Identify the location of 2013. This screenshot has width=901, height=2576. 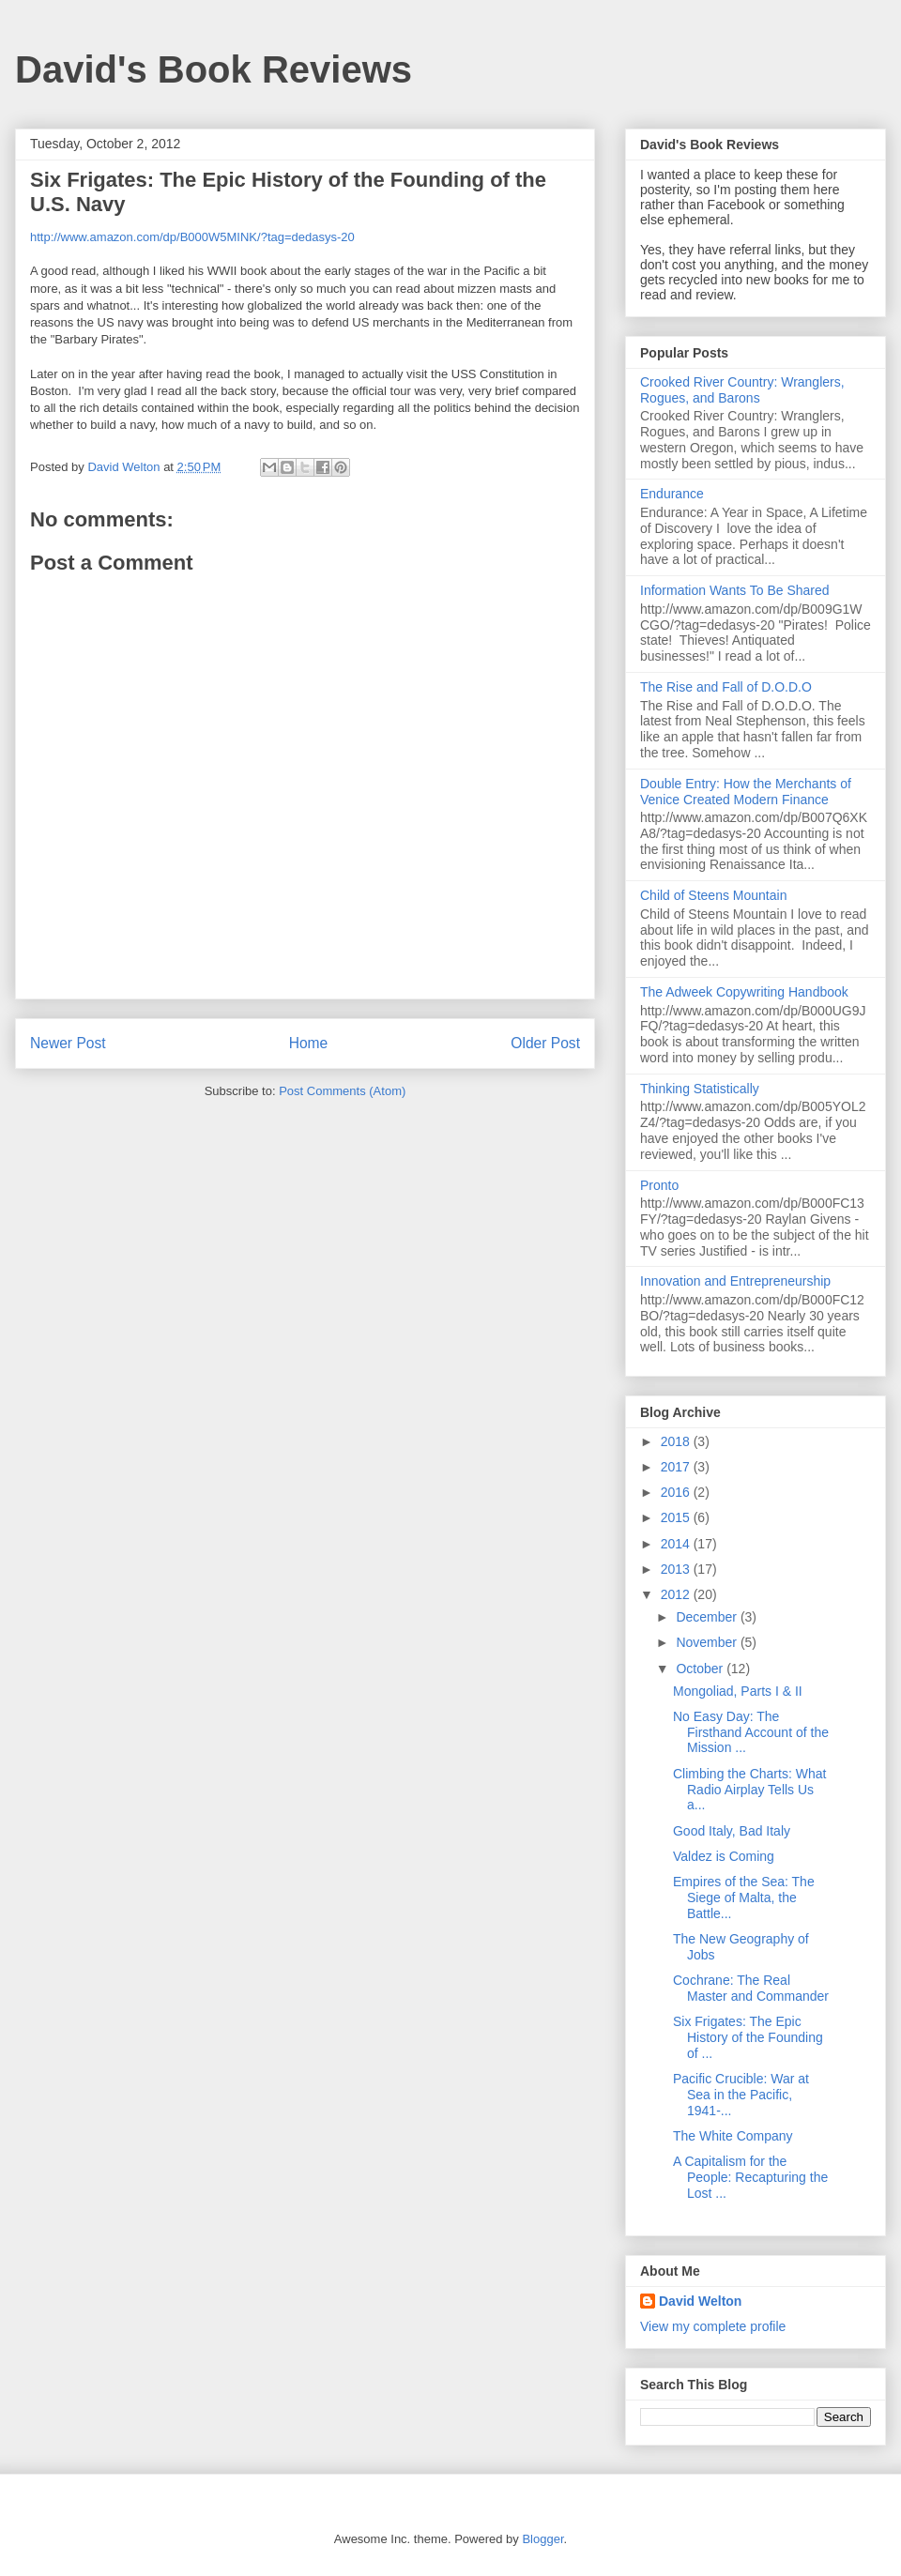
(677, 1569).